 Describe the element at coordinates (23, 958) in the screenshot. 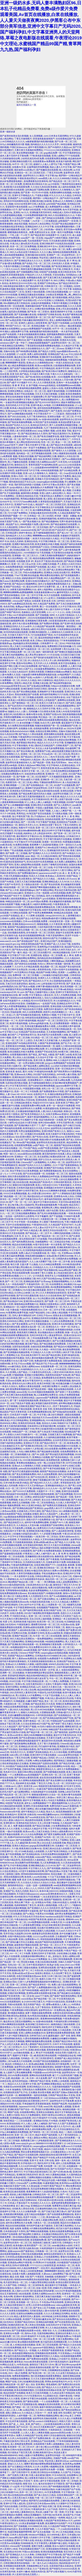

I see `又黄又刺激的网站免费网站` at that location.